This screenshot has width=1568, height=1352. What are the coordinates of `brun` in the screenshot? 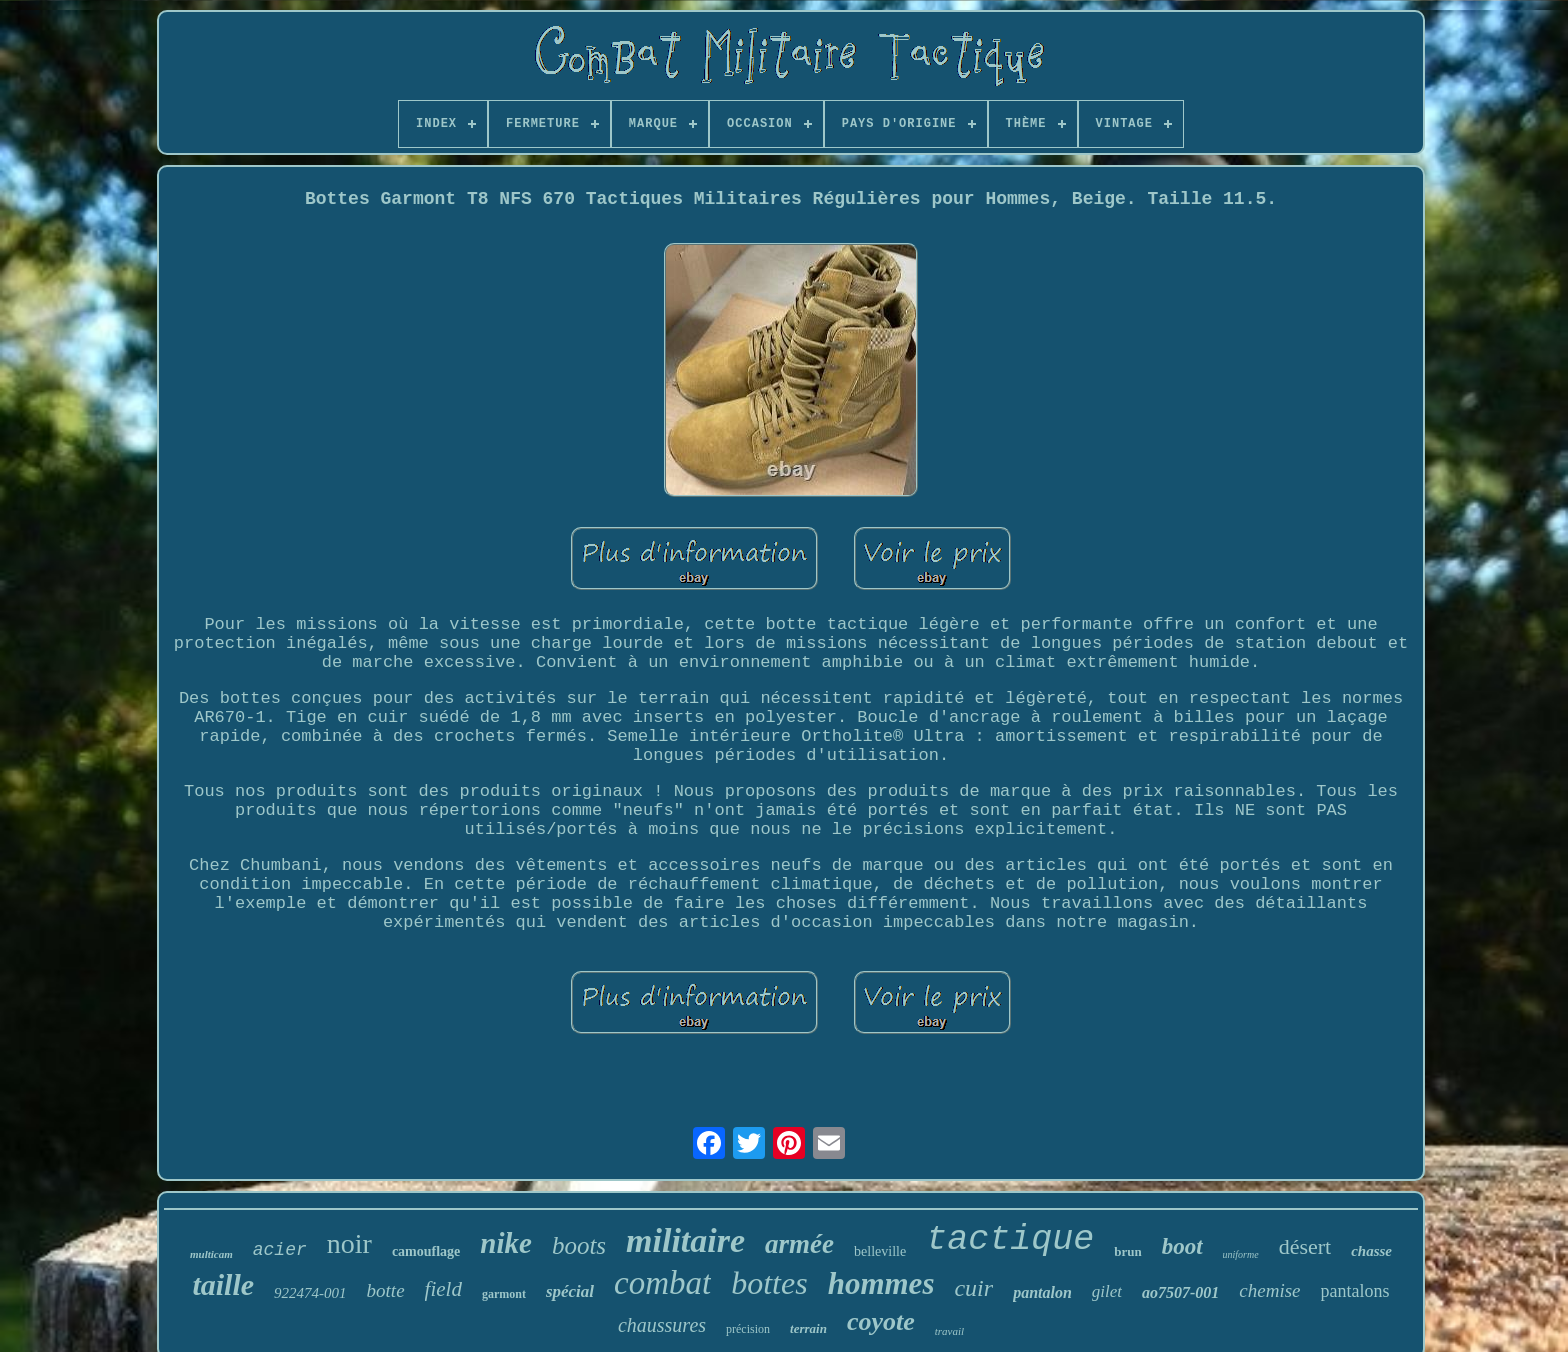 It's located at (1127, 1251).